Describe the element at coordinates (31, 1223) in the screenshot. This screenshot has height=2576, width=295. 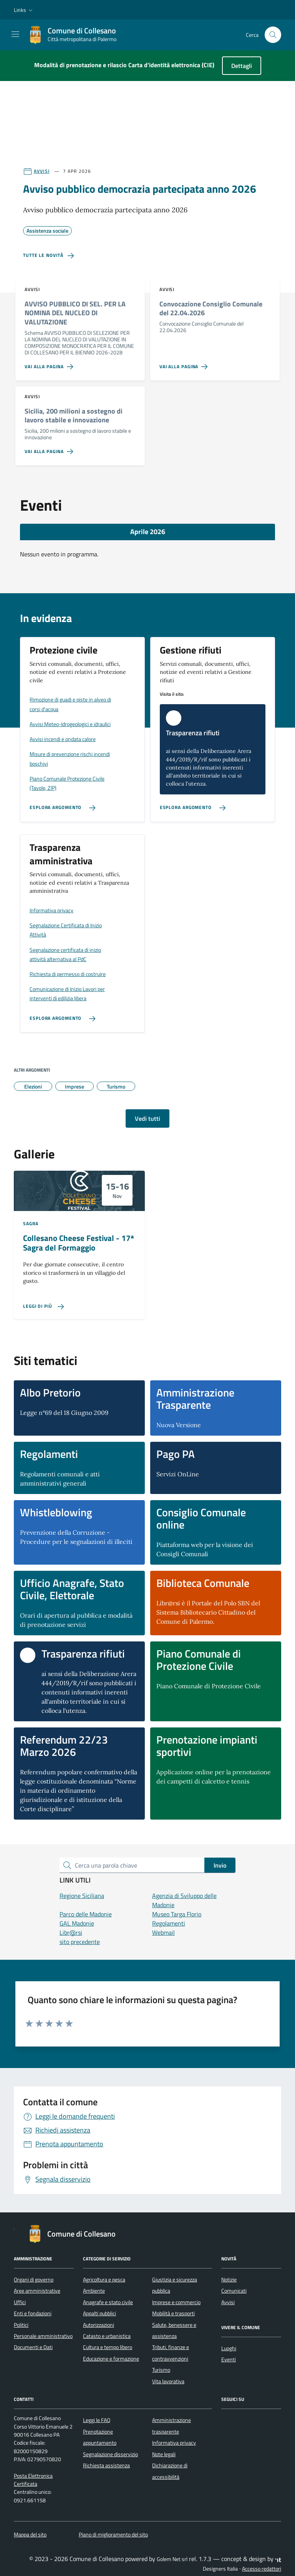
I see `Sagra` at that location.